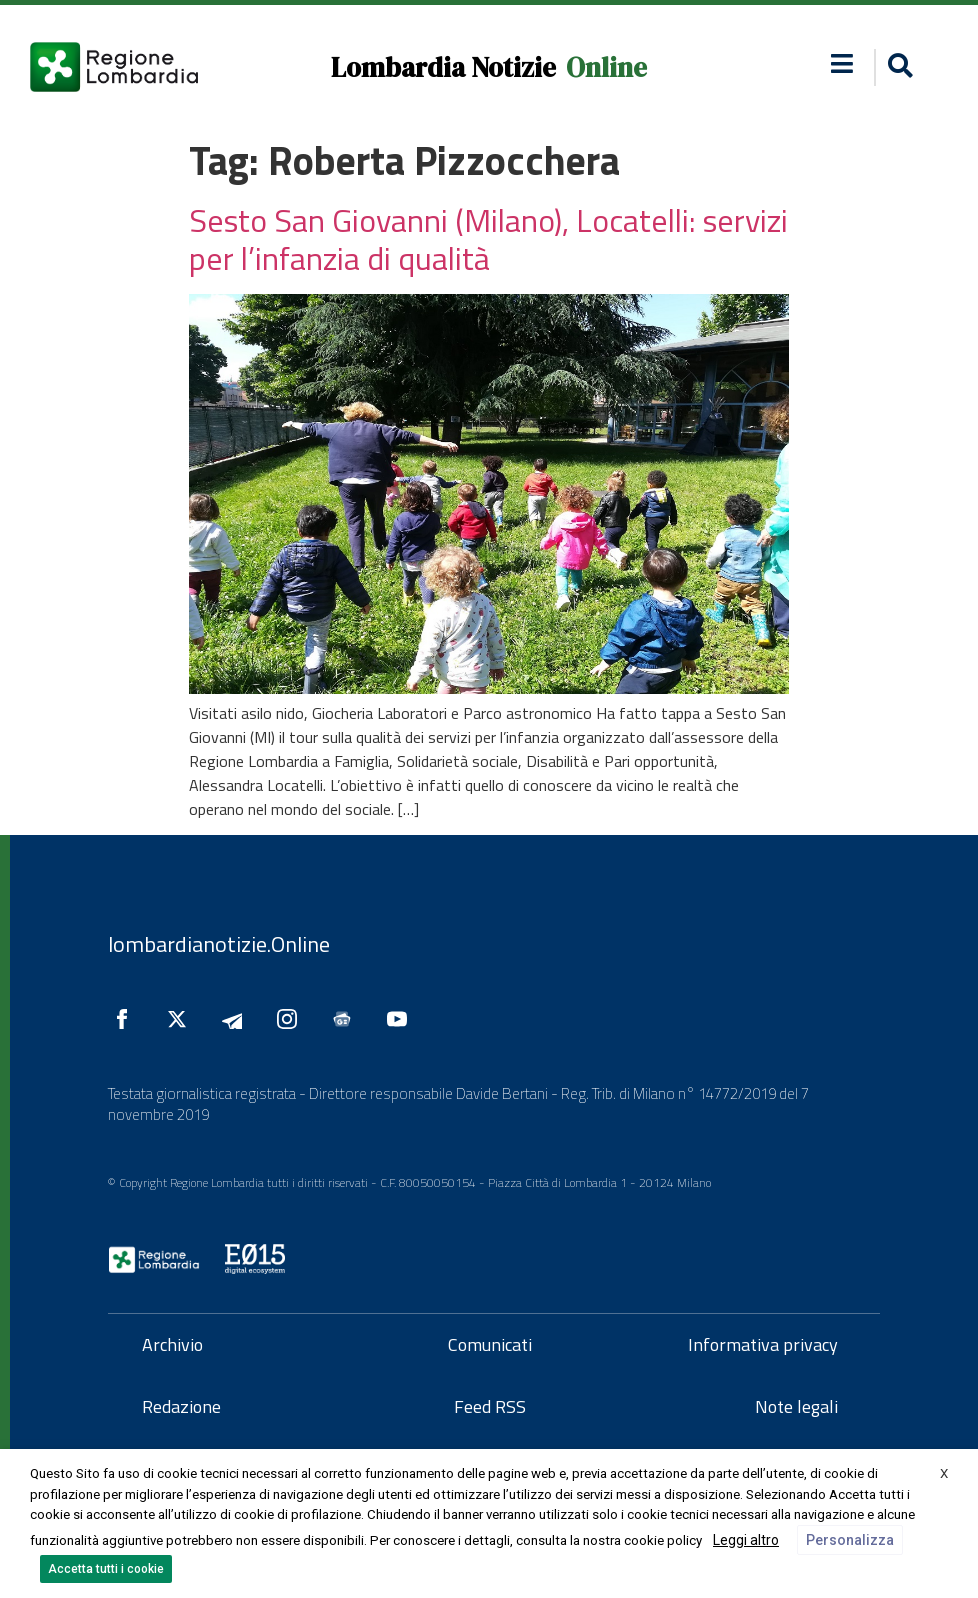  Describe the element at coordinates (606, 67) in the screenshot. I see `Online` at that location.